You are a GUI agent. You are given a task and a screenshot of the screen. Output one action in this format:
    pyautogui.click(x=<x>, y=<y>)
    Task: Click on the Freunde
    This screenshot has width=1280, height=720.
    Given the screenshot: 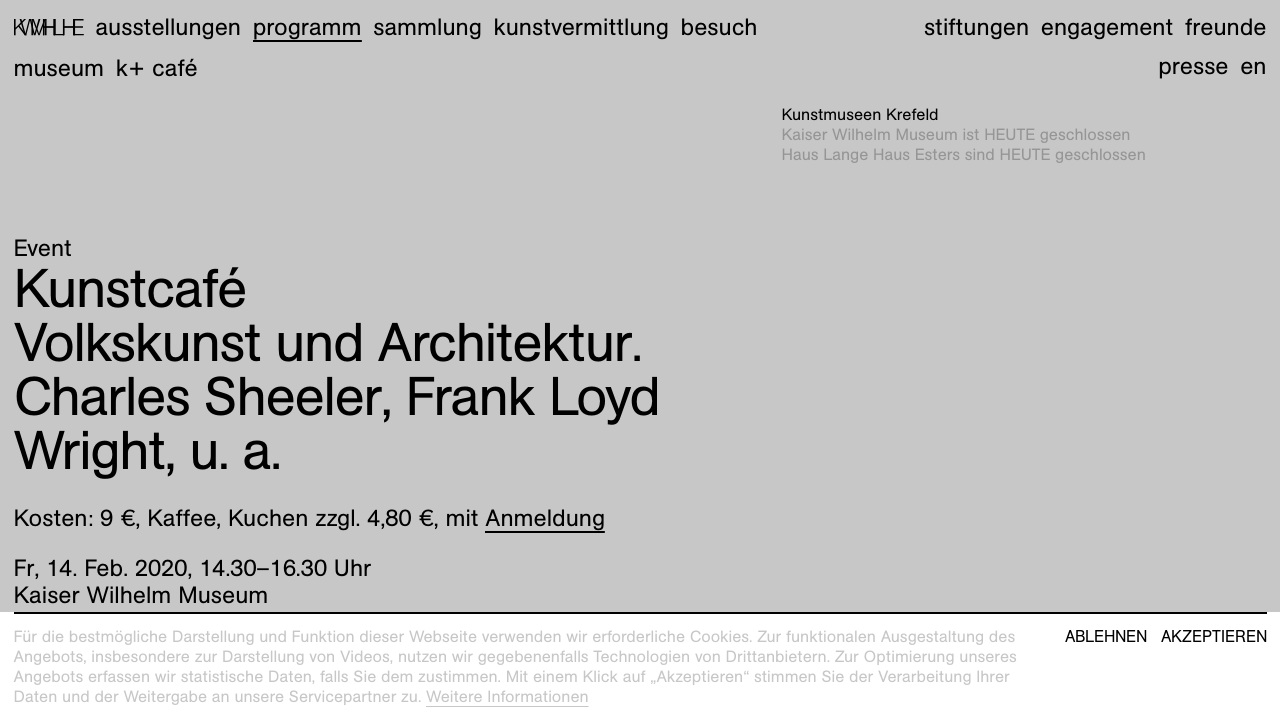 What is the action you would take?
    pyautogui.click(x=1226, y=27)
    